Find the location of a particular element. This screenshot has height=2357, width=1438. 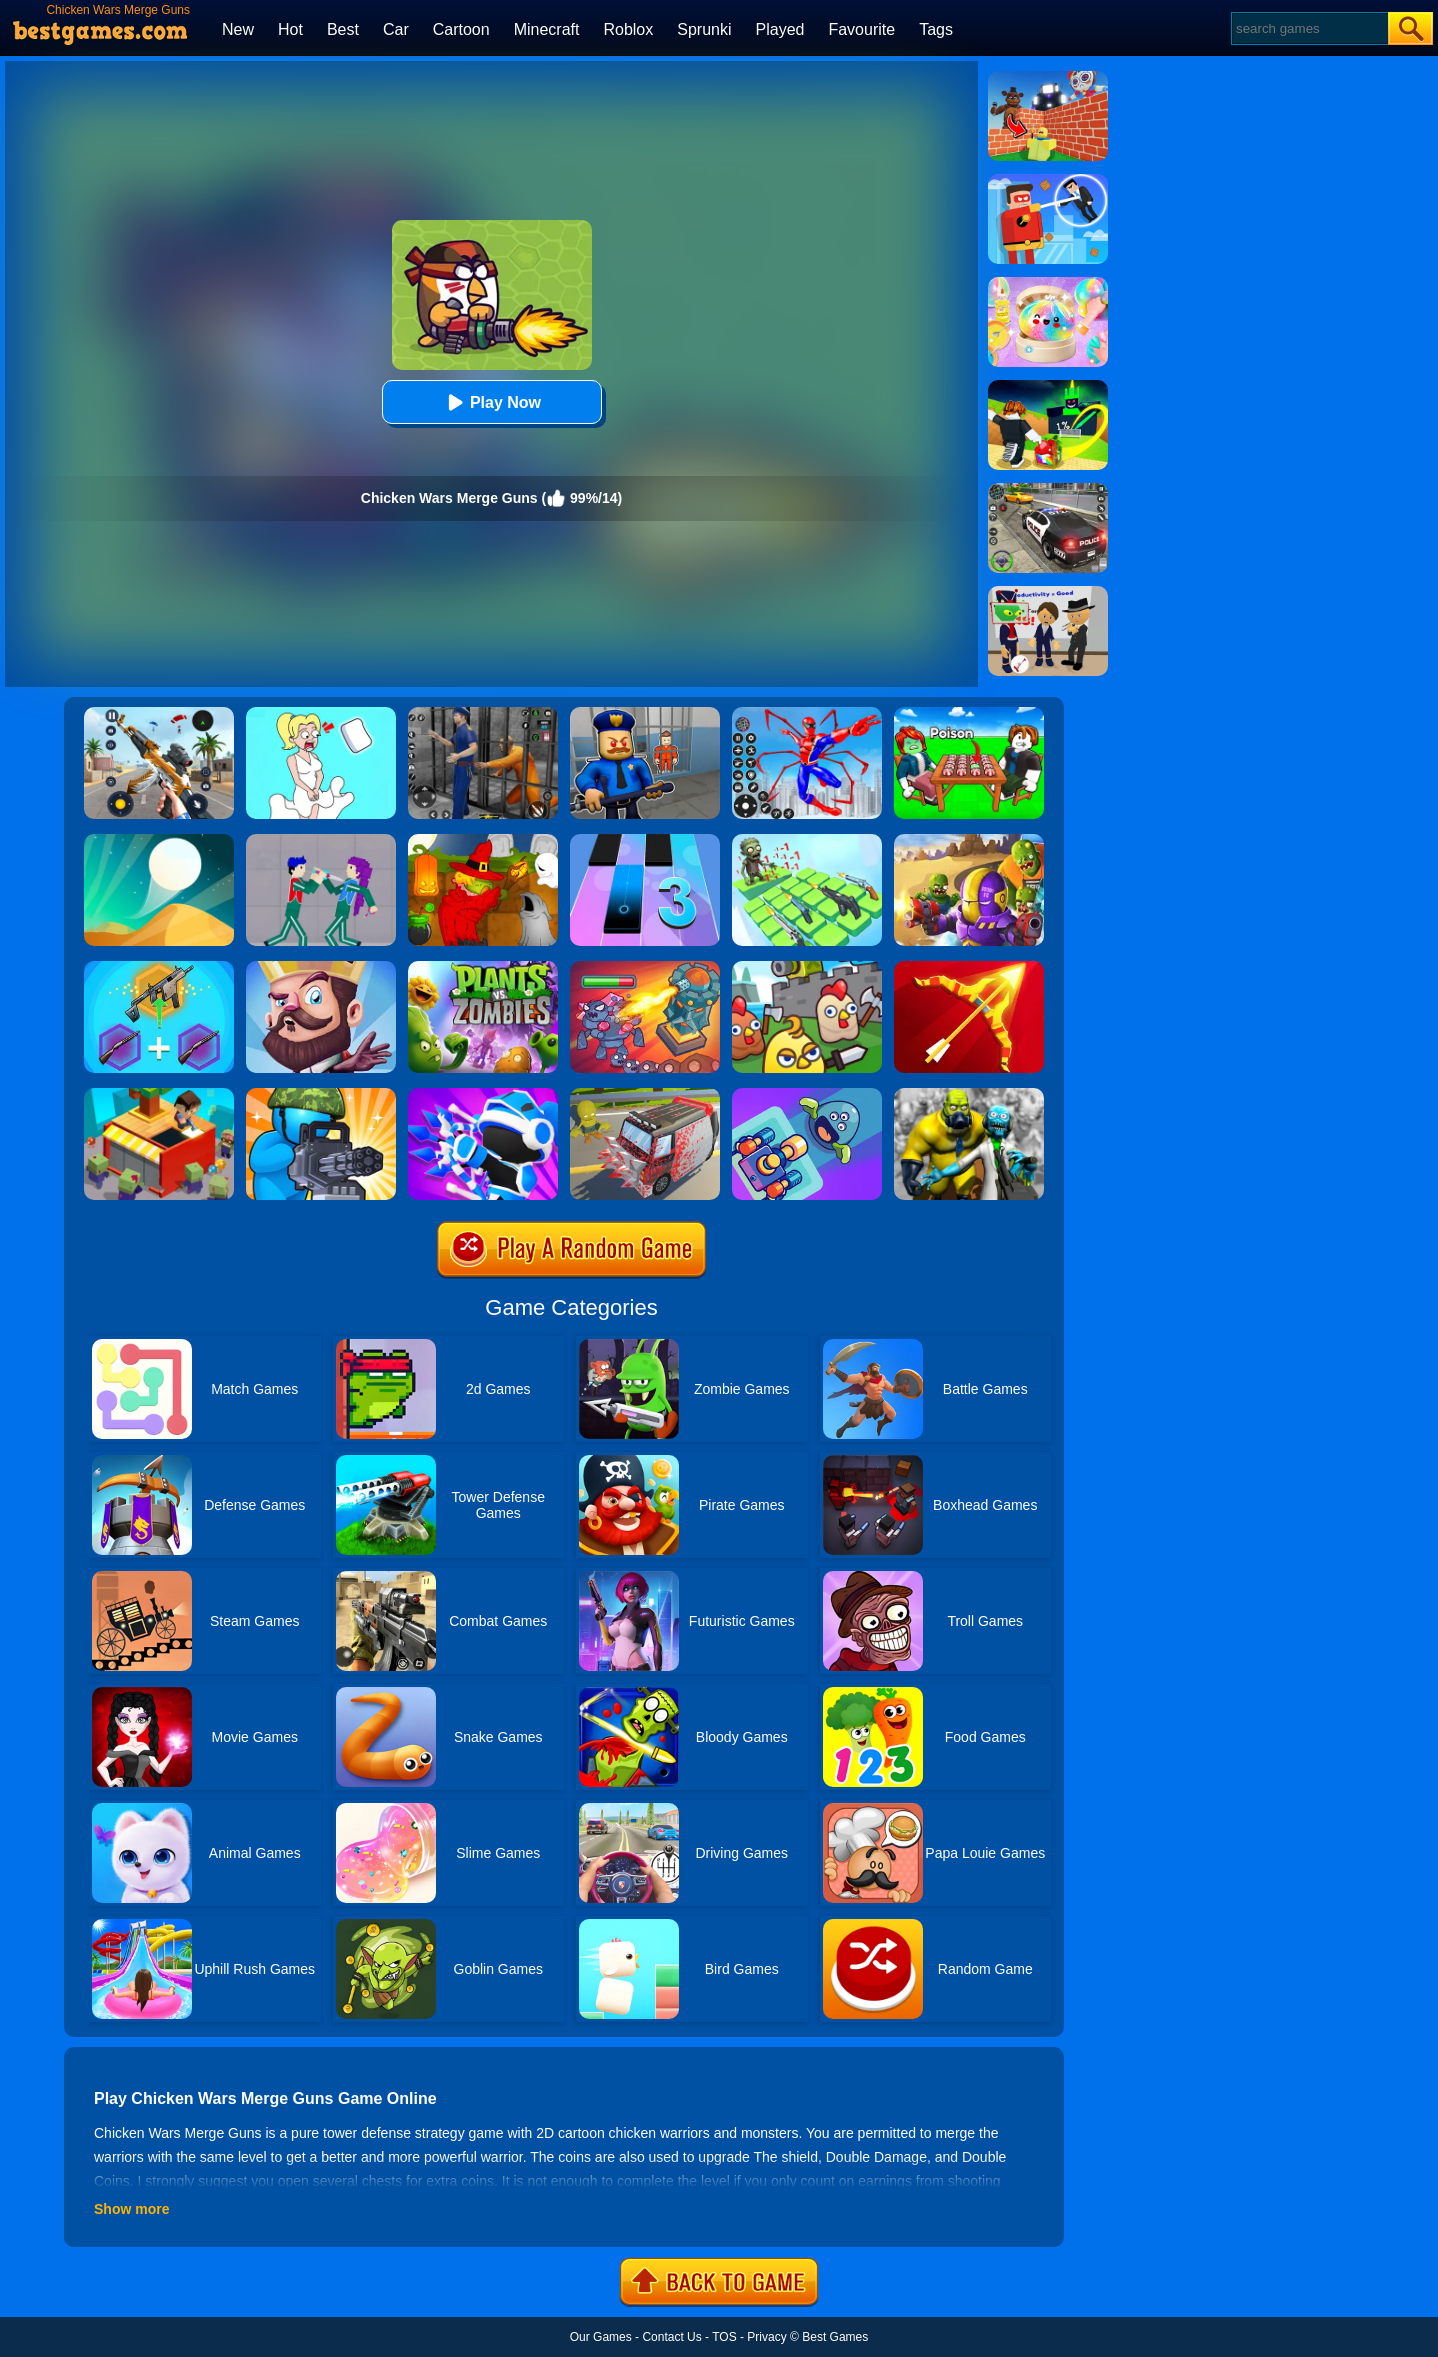

[King Rugni Tower Conquest] is located at coordinates (645, 968).